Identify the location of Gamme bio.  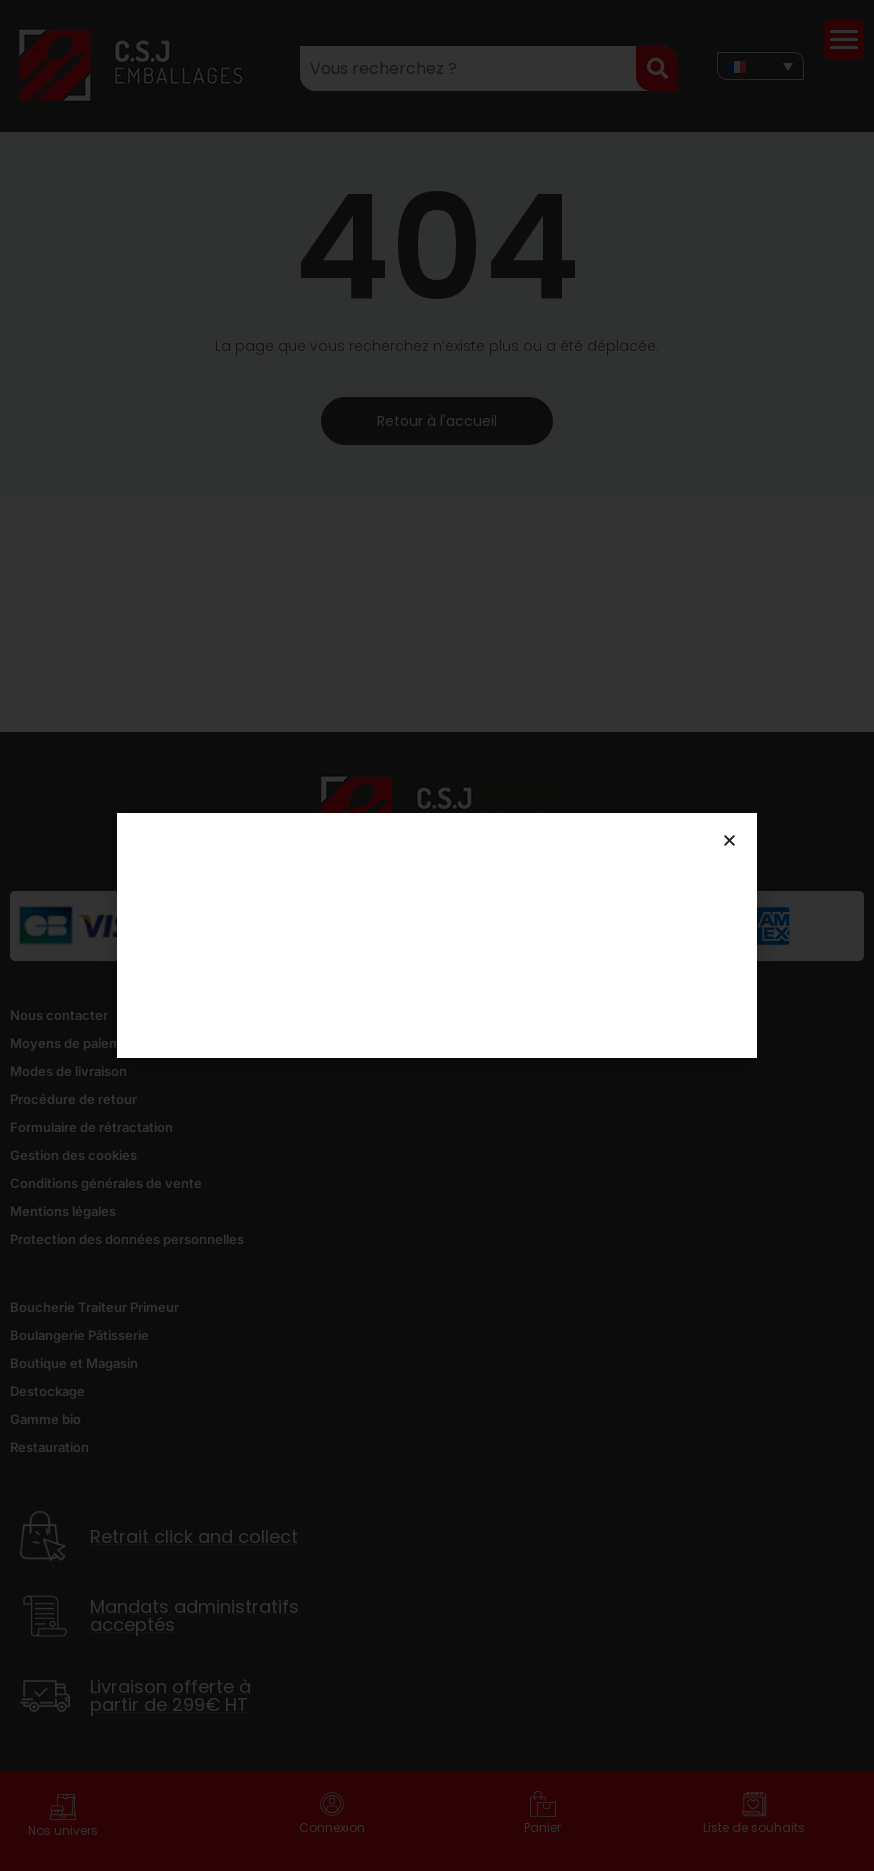
(45, 1419).